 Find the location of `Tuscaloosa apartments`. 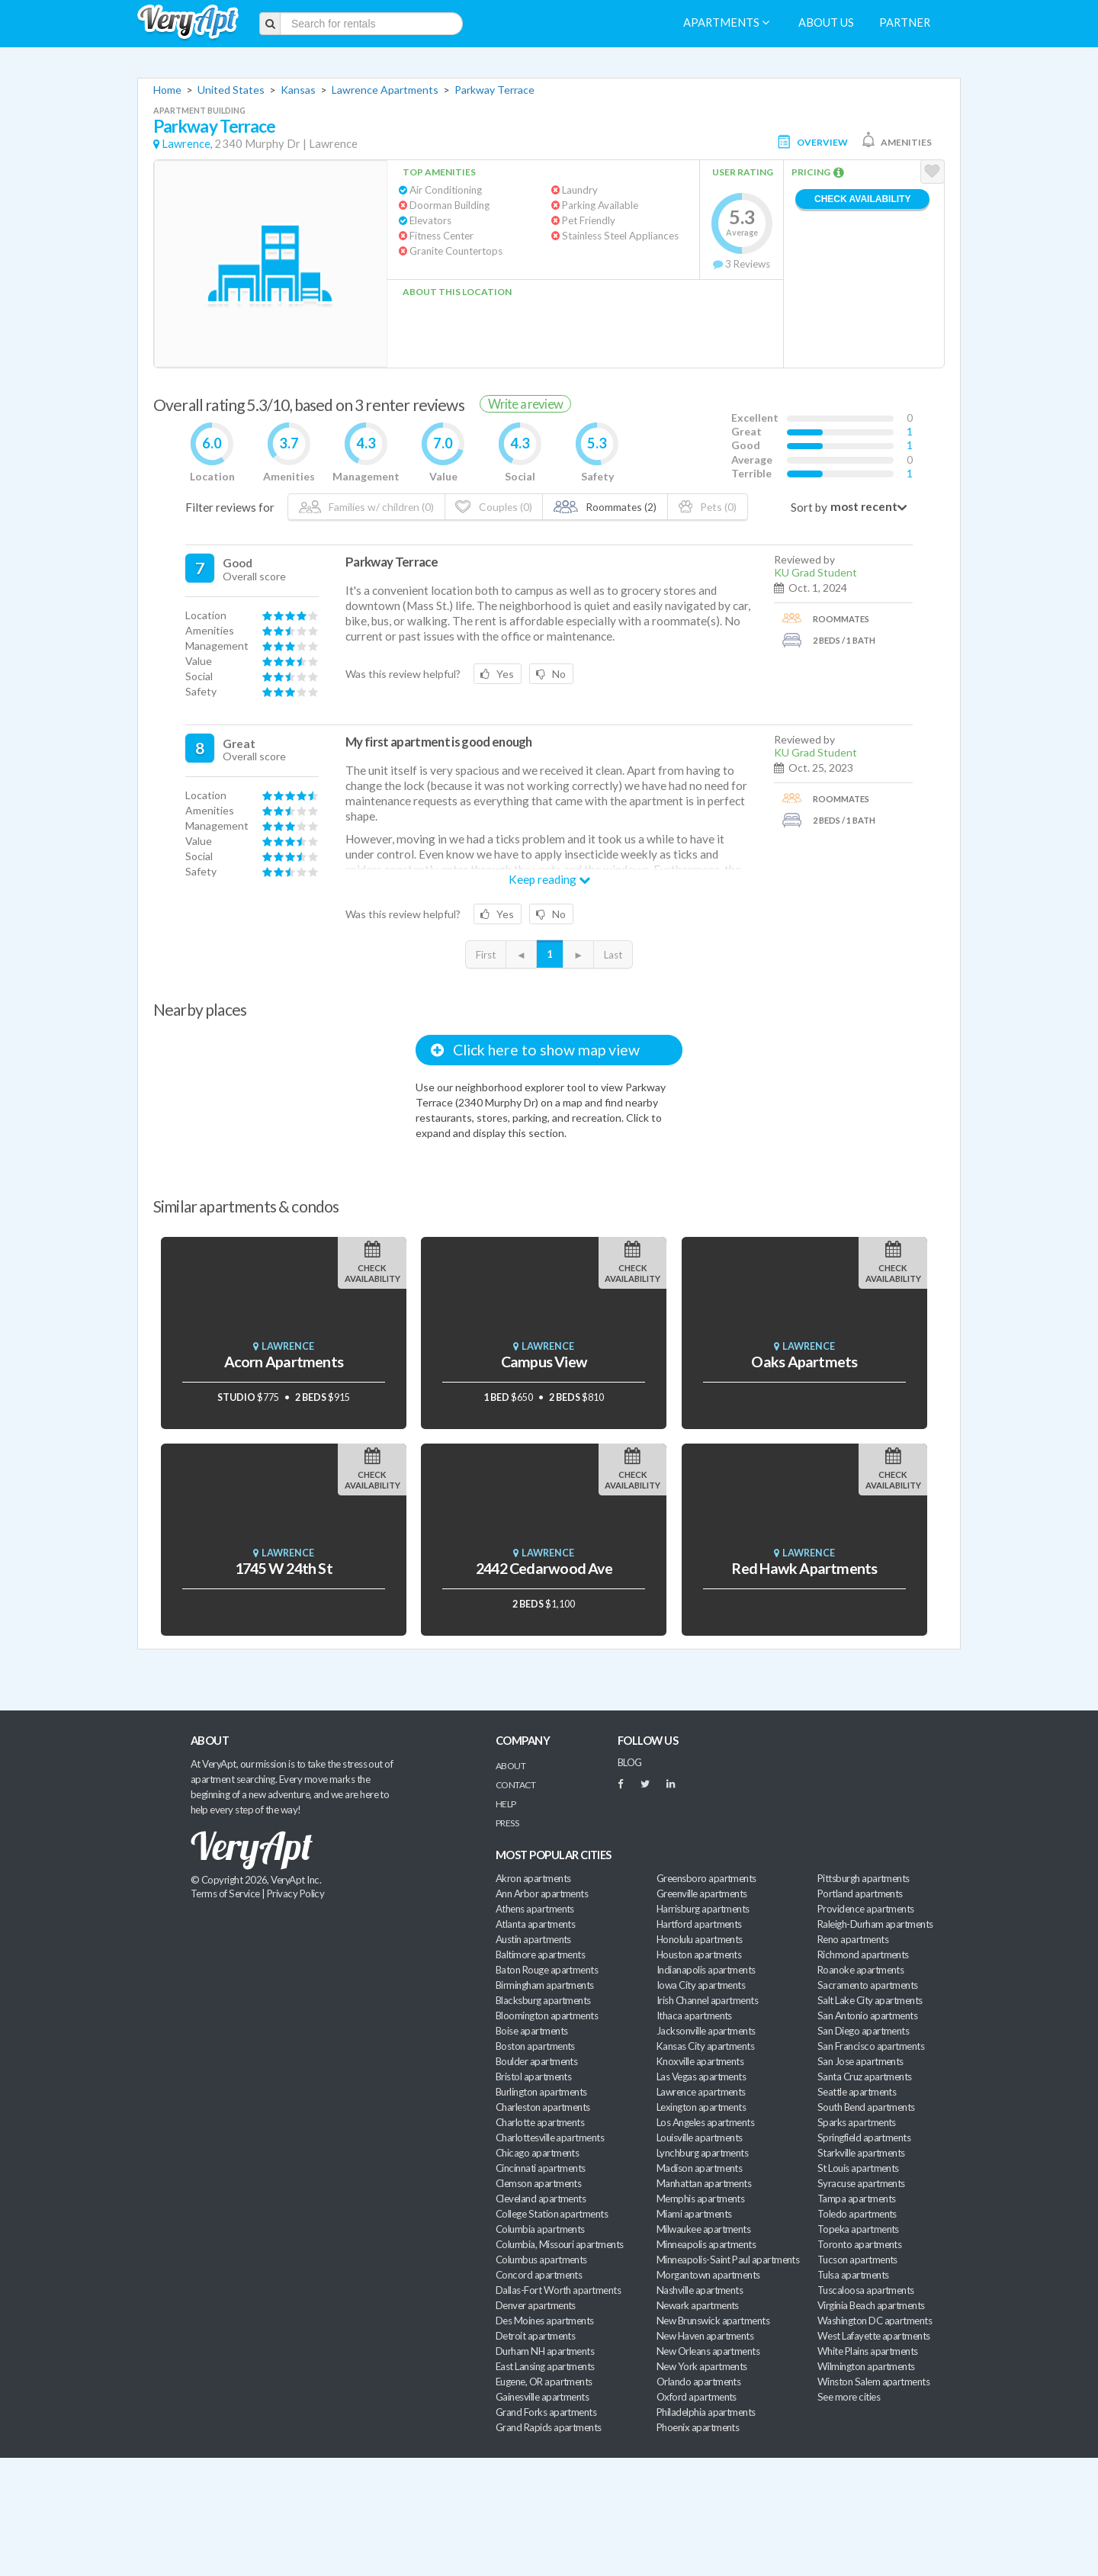

Tuscaloosa apartments is located at coordinates (865, 2290).